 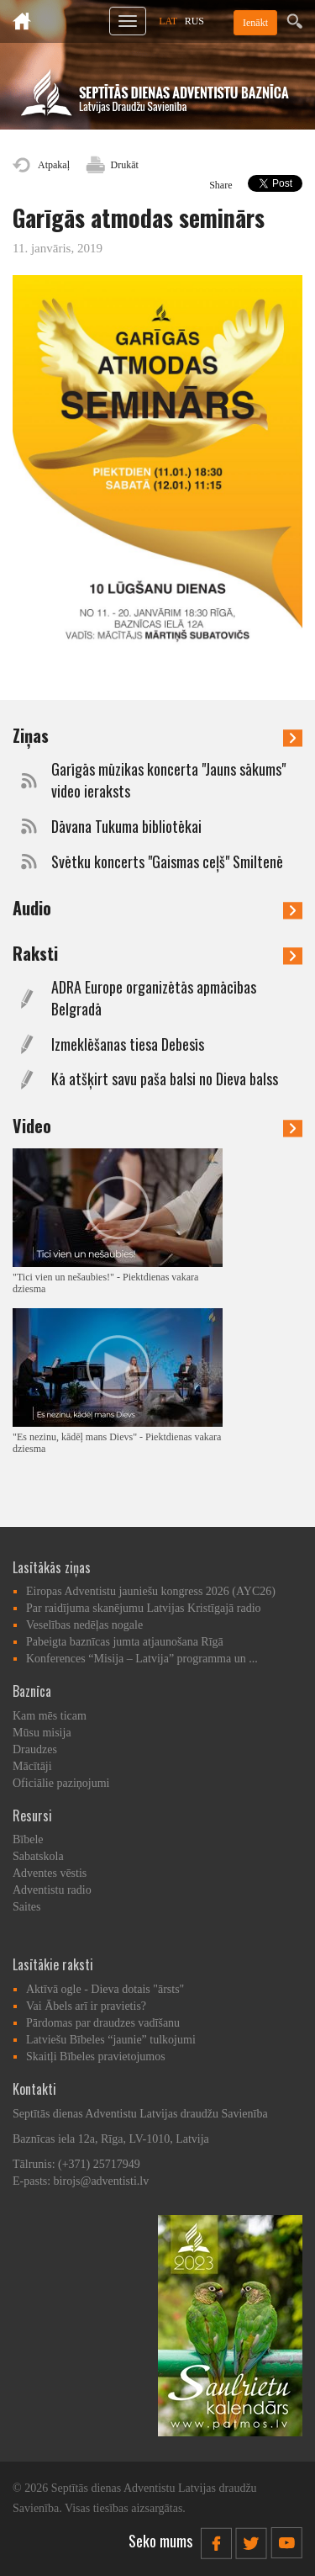 What do you see at coordinates (50, 1715) in the screenshot?
I see `Kam mēs ticam` at bounding box center [50, 1715].